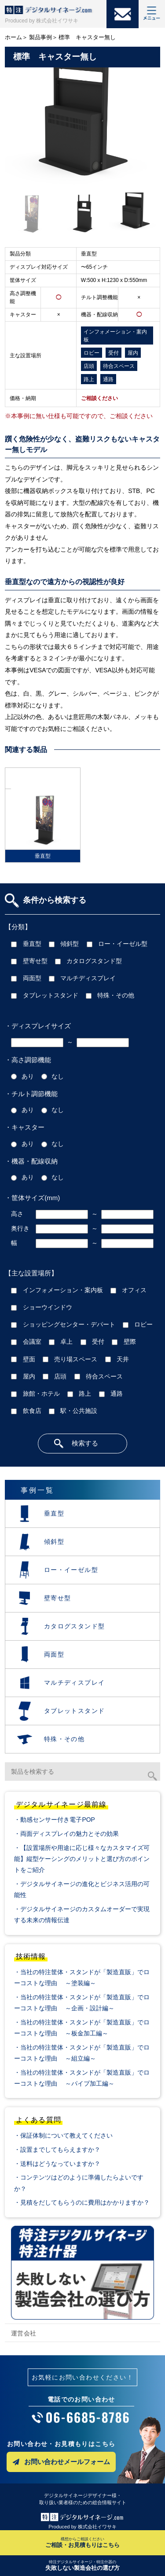  I want to click on ・【設置場所や用途に応じ様々なカスタマイズ可能】縦型ケーシングのメリットと選び方のポイントをご紹介, so click(82, 1858).